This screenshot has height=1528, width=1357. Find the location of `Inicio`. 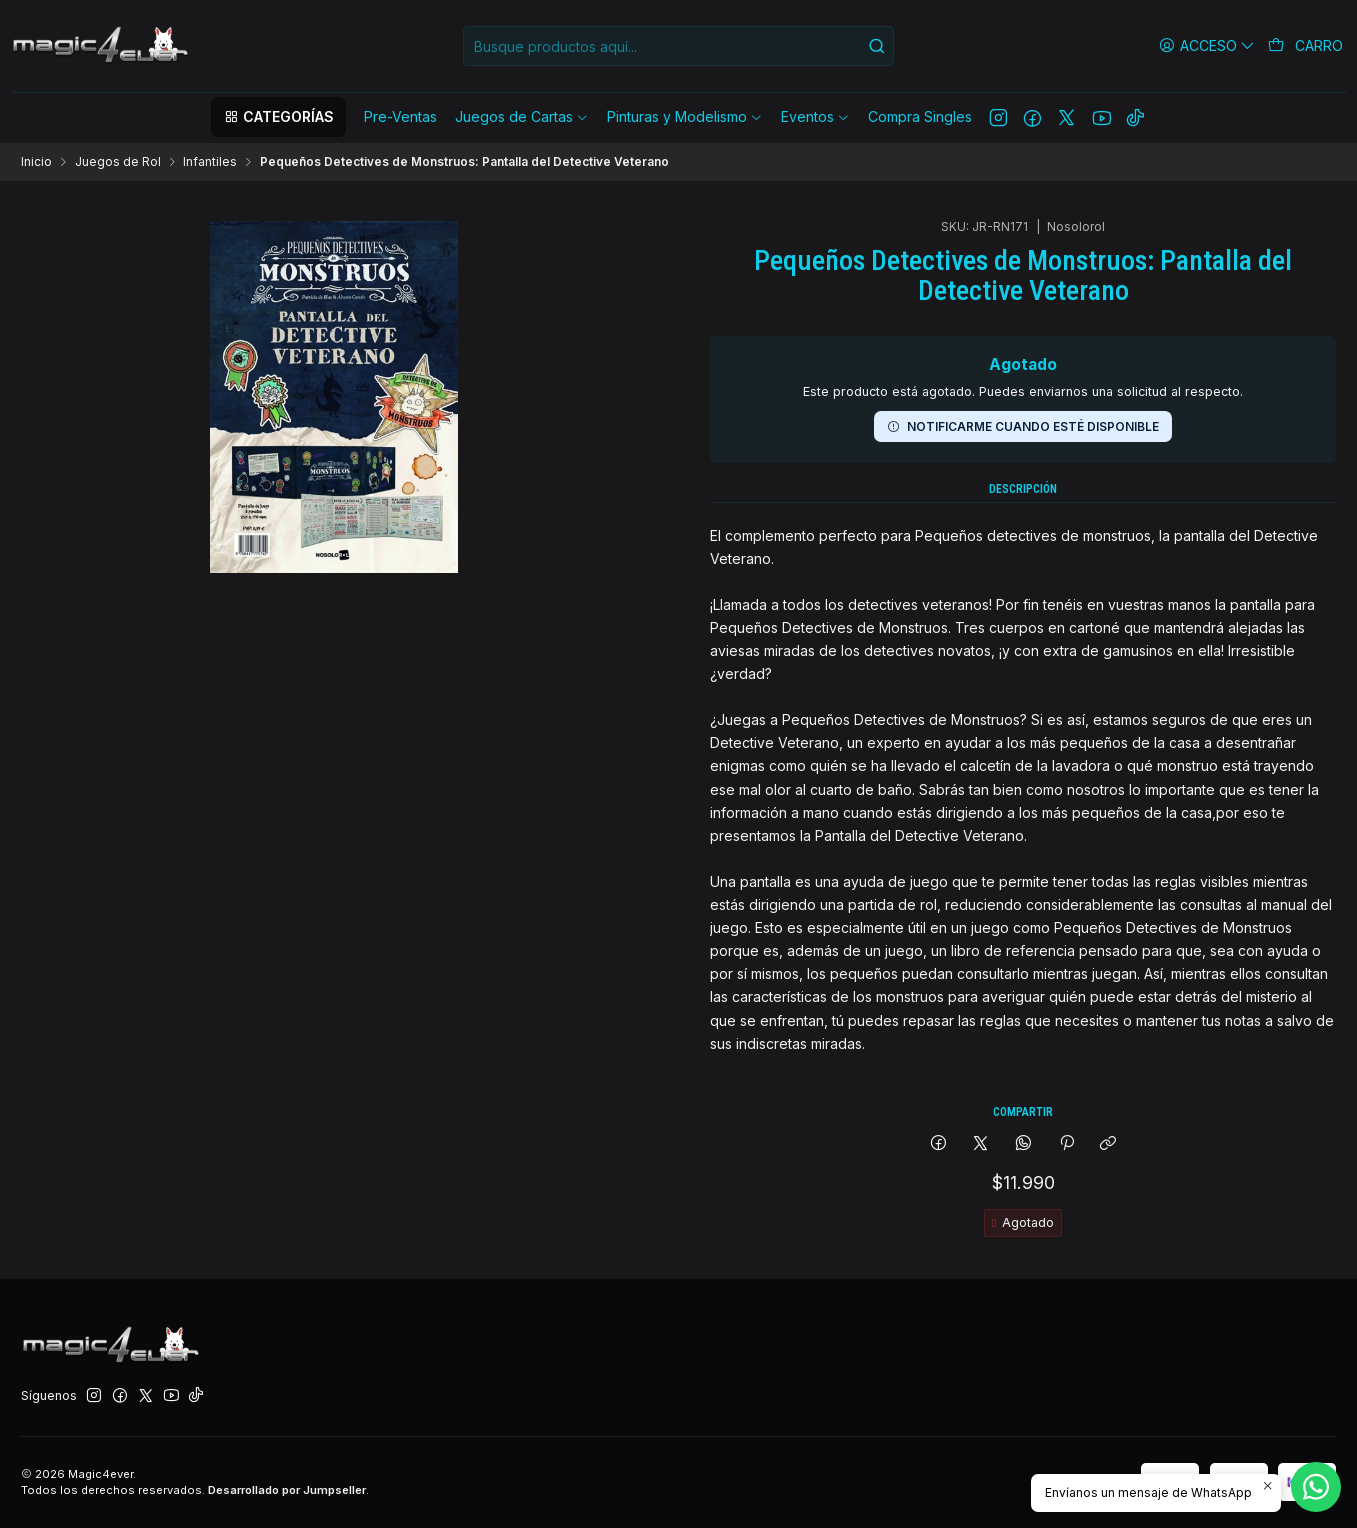

Inicio is located at coordinates (36, 162).